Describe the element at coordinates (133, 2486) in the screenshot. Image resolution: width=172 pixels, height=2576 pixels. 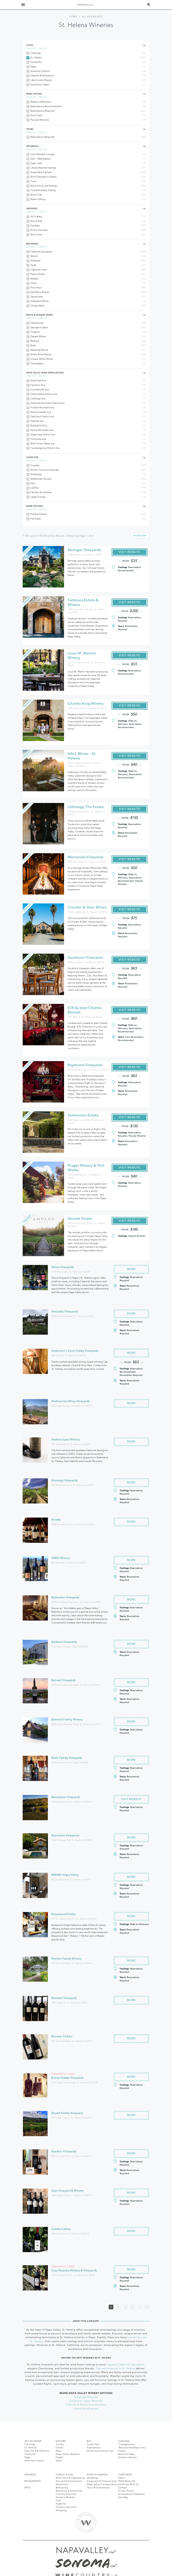
I see `Bed and Breakfasts Inns` at that location.